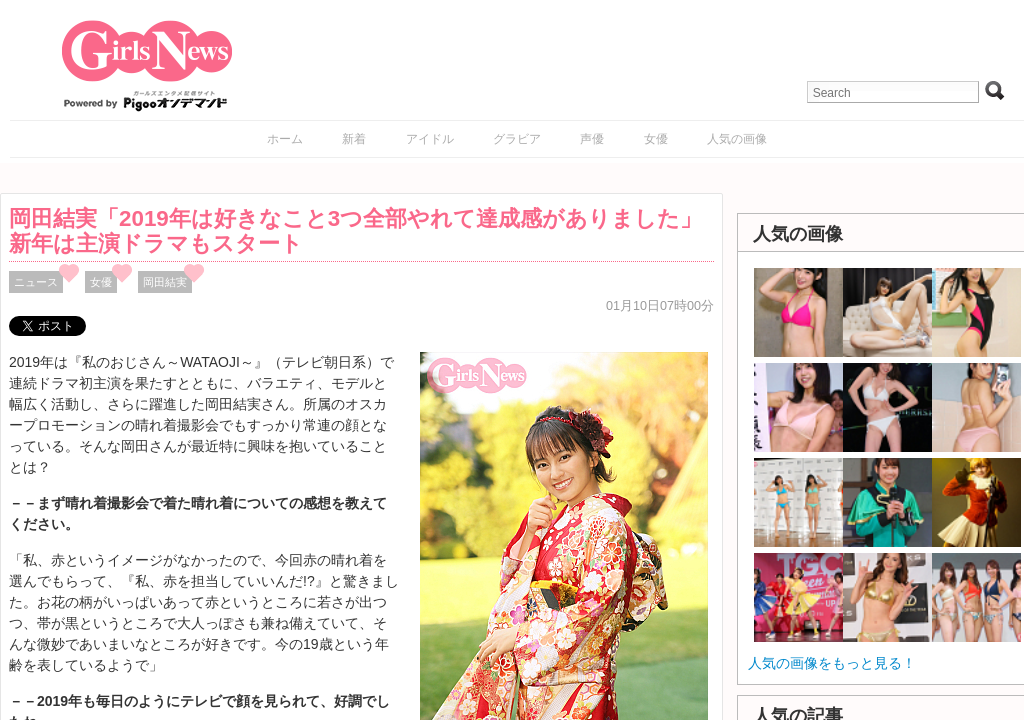  Describe the element at coordinates (832, 663) in the screenshot. I see `人気の画像をもっと見る！` at that location.